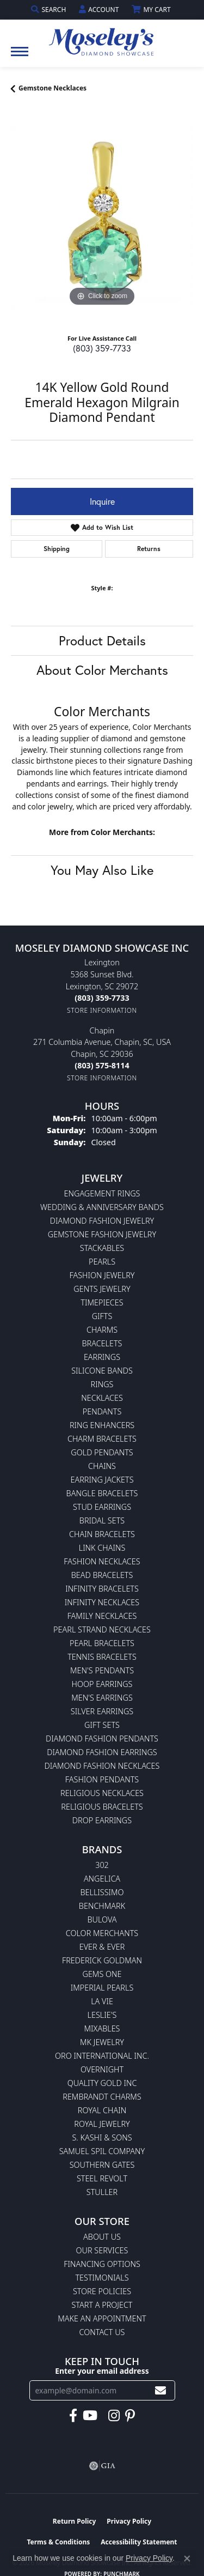 This screenshot has width=204, height=2576. I want to click on [Visit the gia website], so click(102, 2466).